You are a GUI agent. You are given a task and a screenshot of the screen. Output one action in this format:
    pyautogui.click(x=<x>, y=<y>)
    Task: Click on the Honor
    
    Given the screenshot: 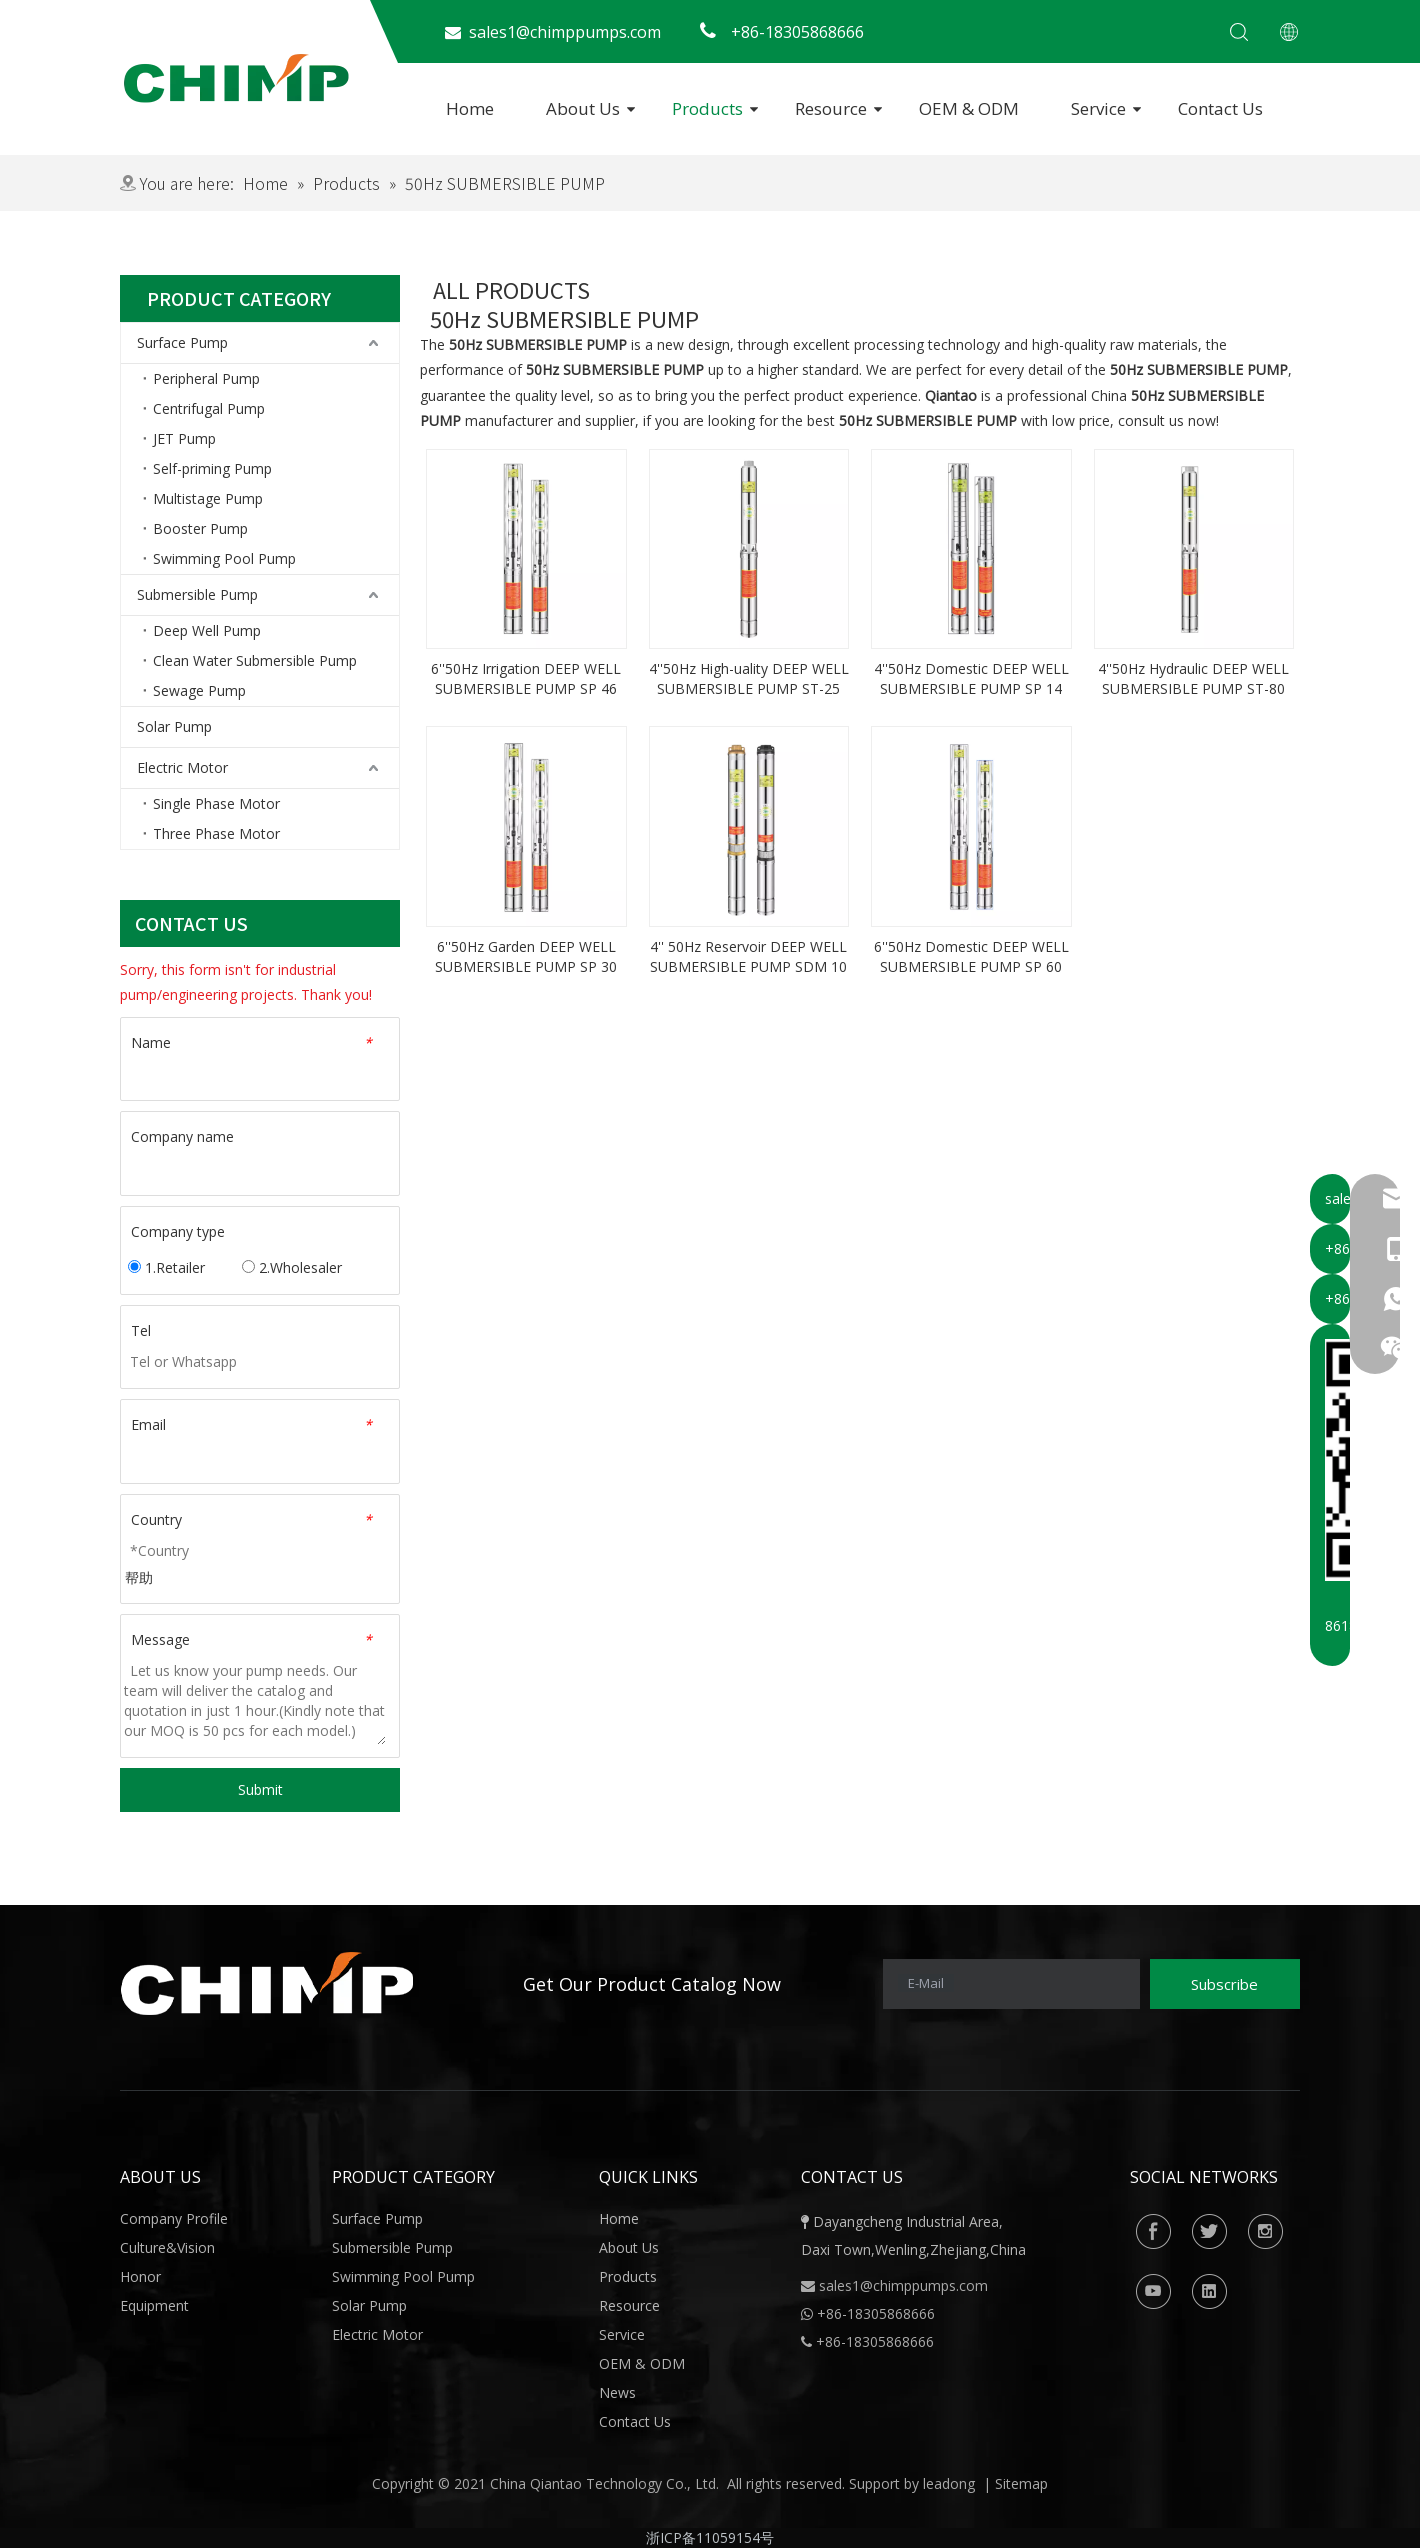 What is the action you would take?
    pyautogui.click(x=140, y=2276)
    